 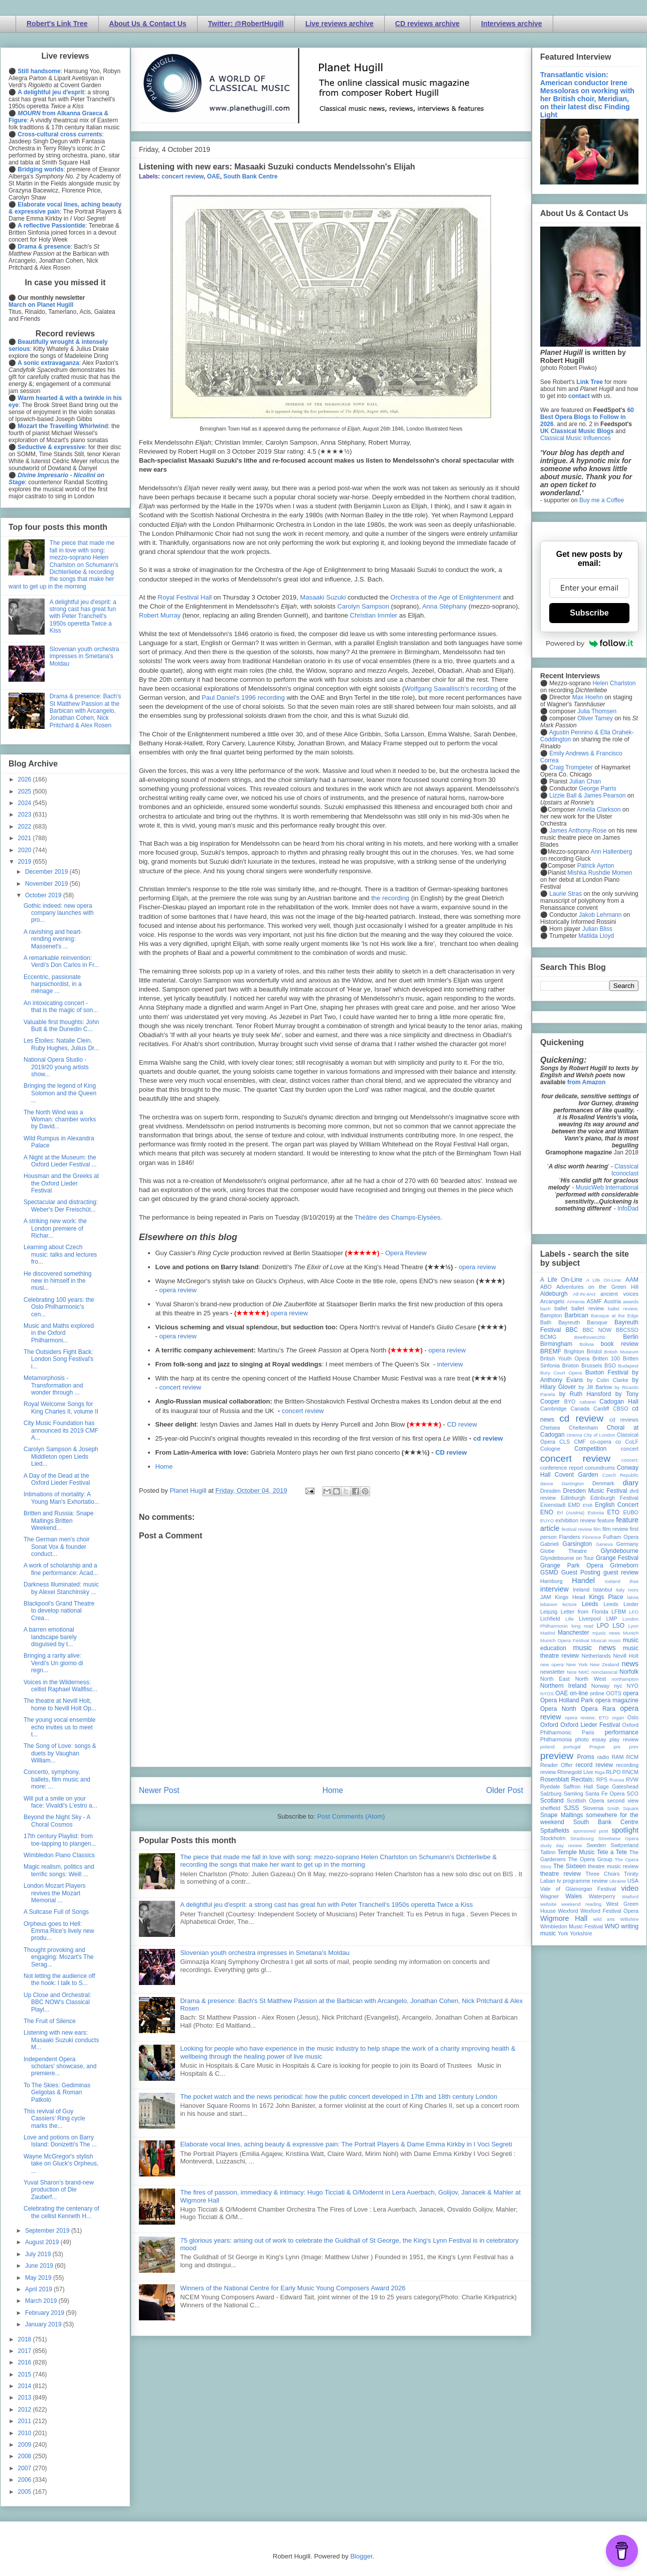 I want to click on Wagner, so click(x=549, y=1896).